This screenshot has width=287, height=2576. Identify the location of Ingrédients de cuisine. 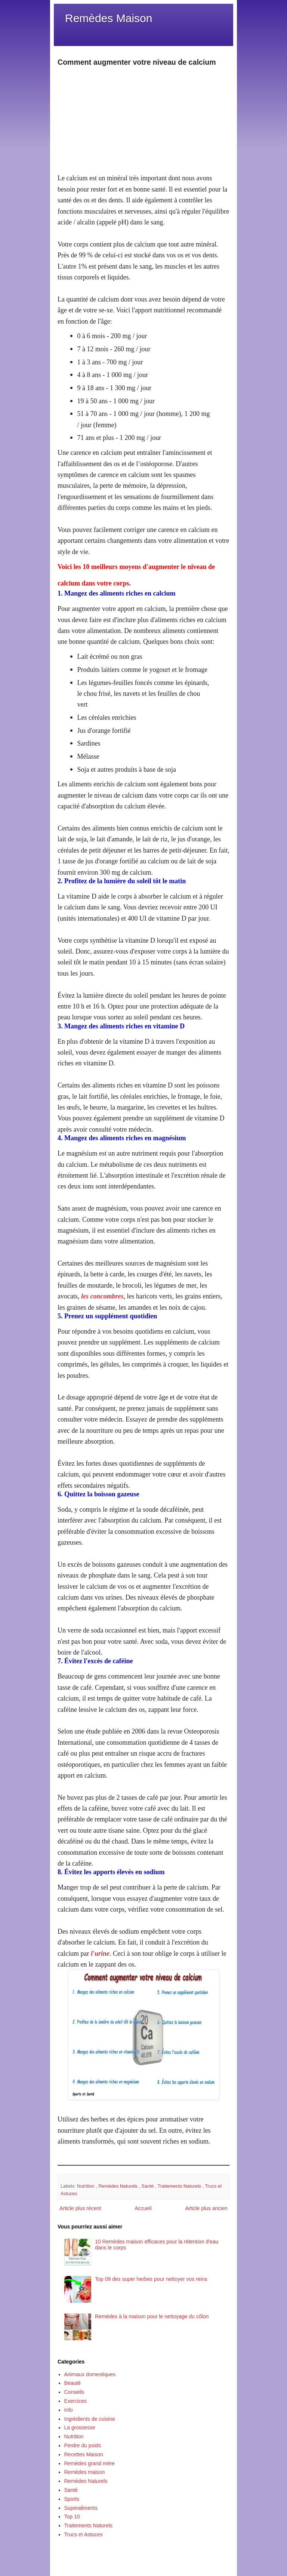
(89, 2419).